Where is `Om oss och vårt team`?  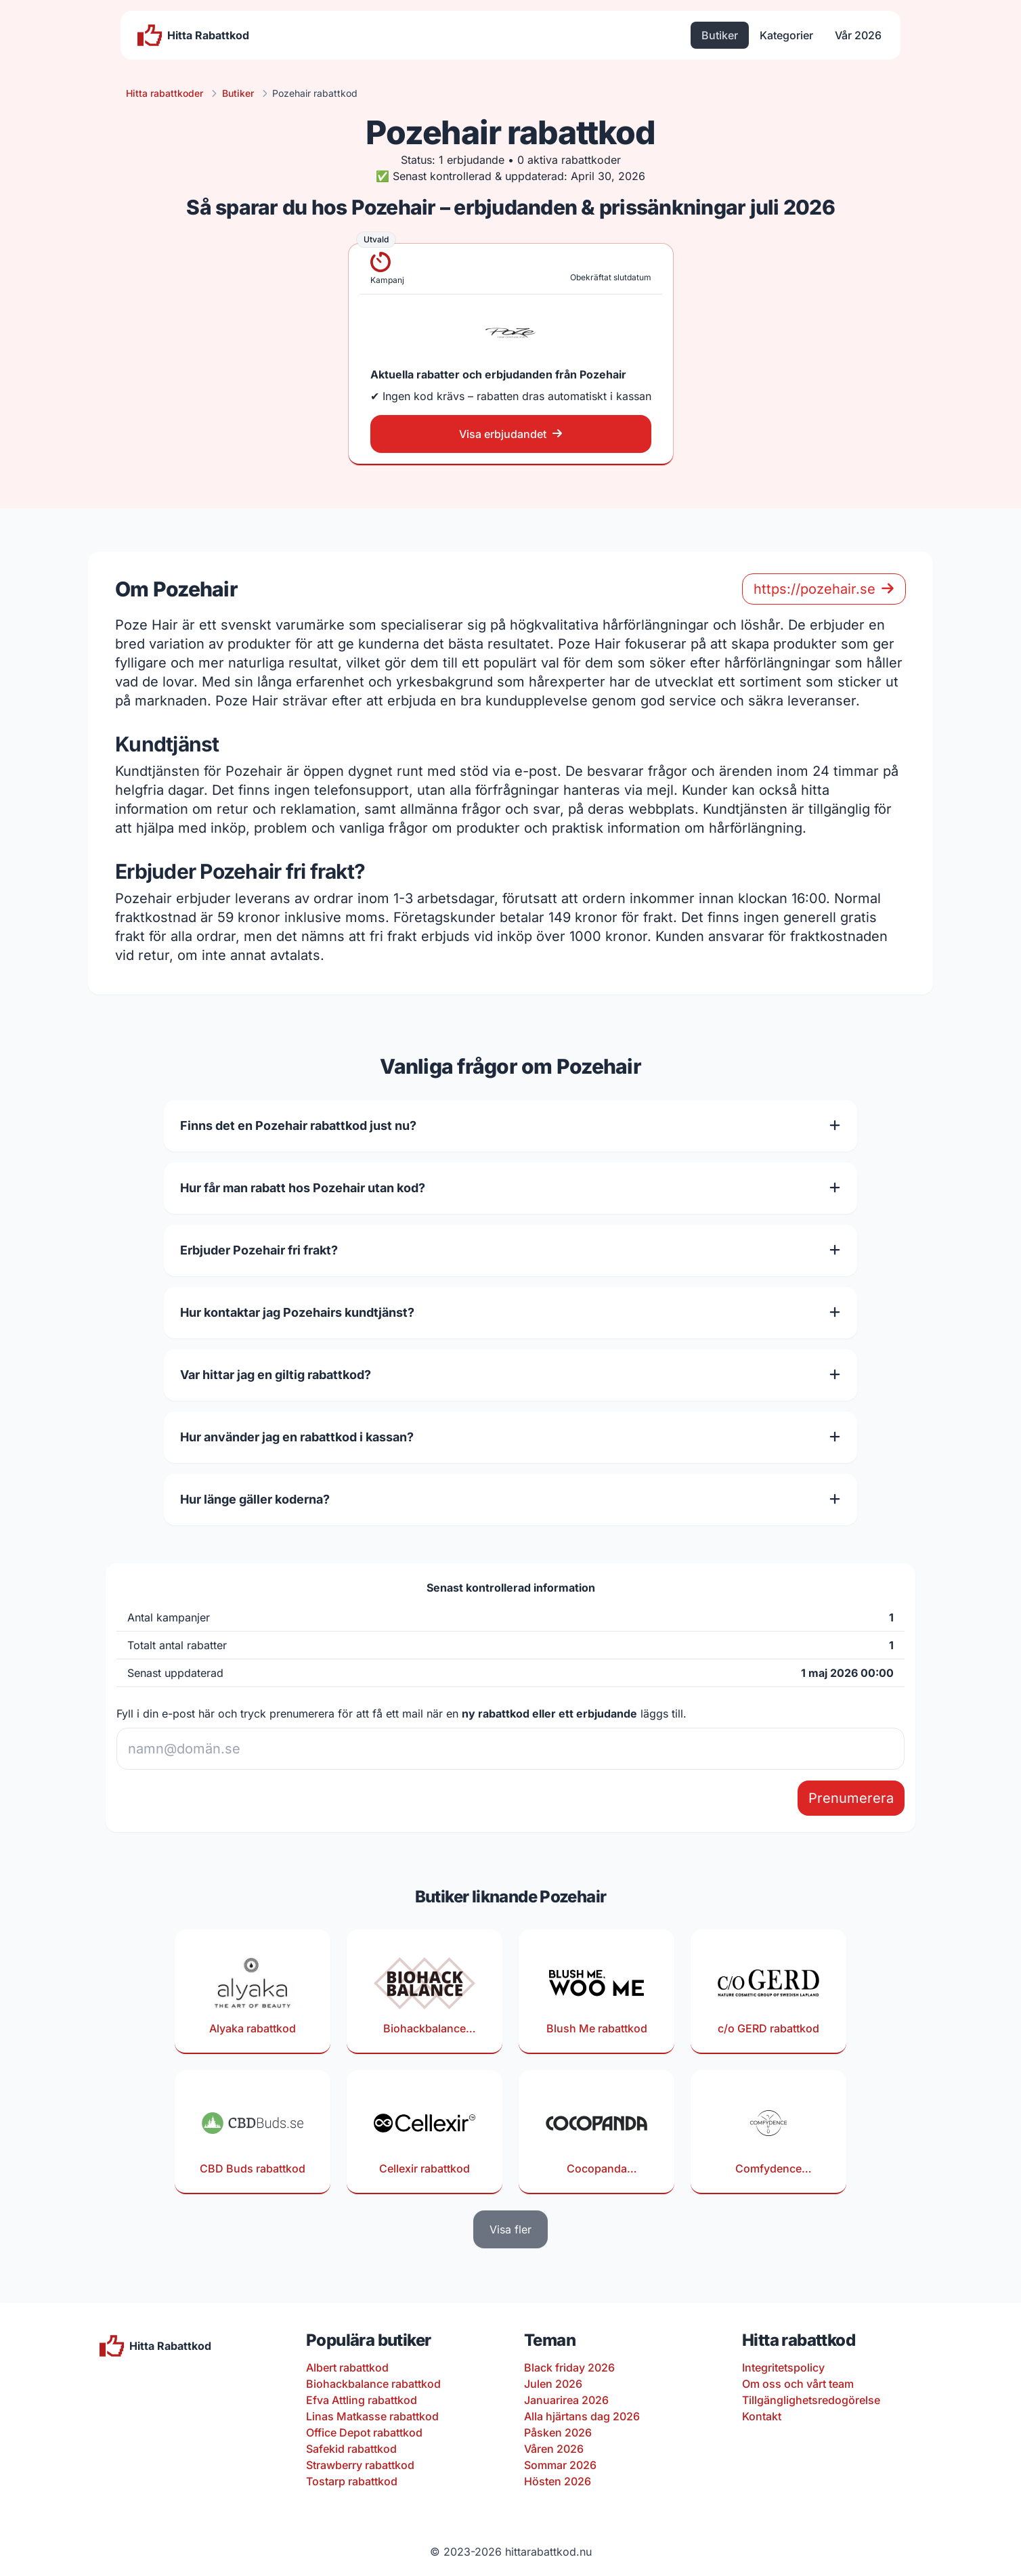 Om oss och vårt team is located at coordinates (798, 2384).